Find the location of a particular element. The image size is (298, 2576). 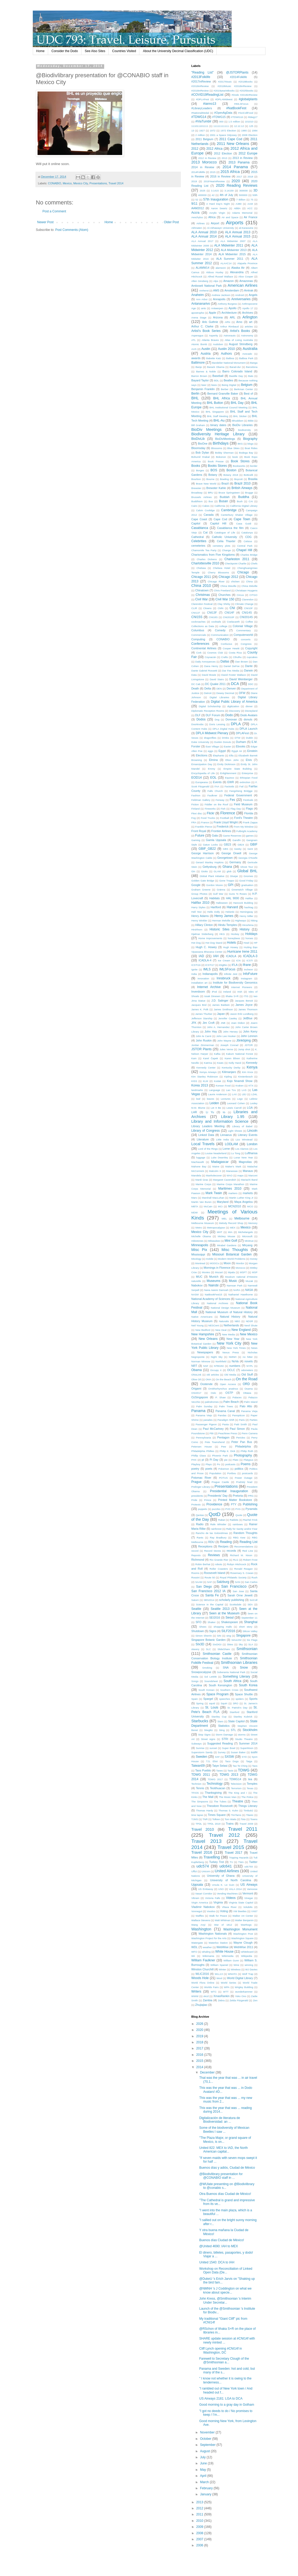

Dodo Avatars is located at coordinates (249, 715).